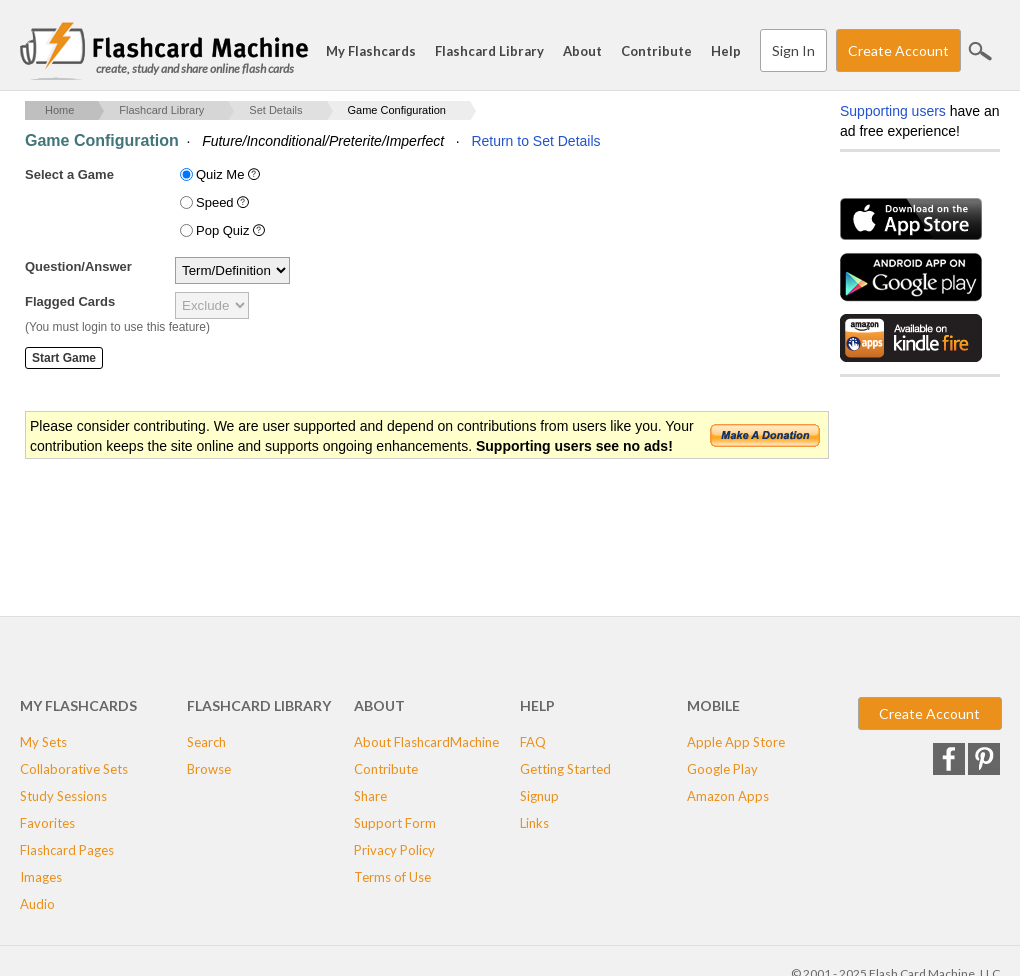 Image resolution: width=1020 pixels, height=976 pixels. What do you see at coordinates (535, 141) in the screenshot?
I see `Return to Set Details` at bounding box center [535, 141].